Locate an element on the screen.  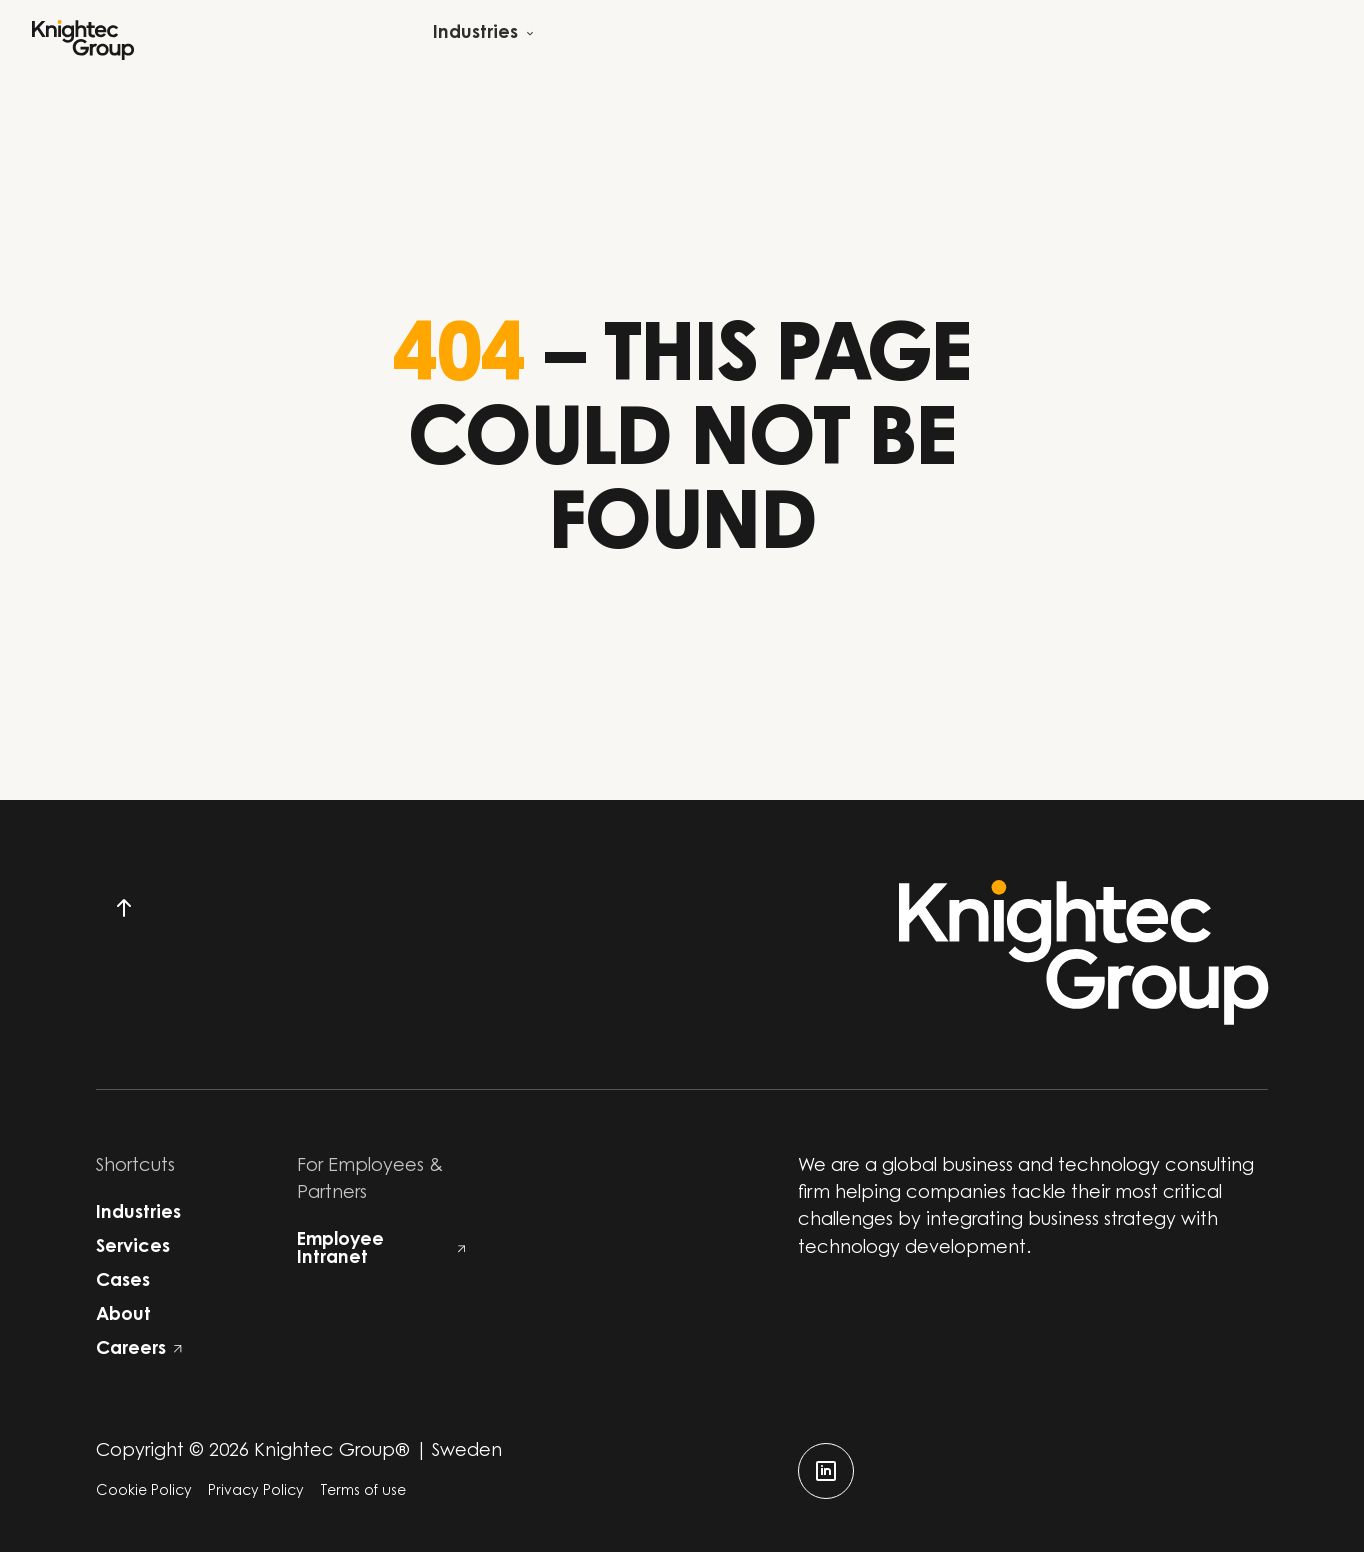
Services is located at coordinates (133, 1248).